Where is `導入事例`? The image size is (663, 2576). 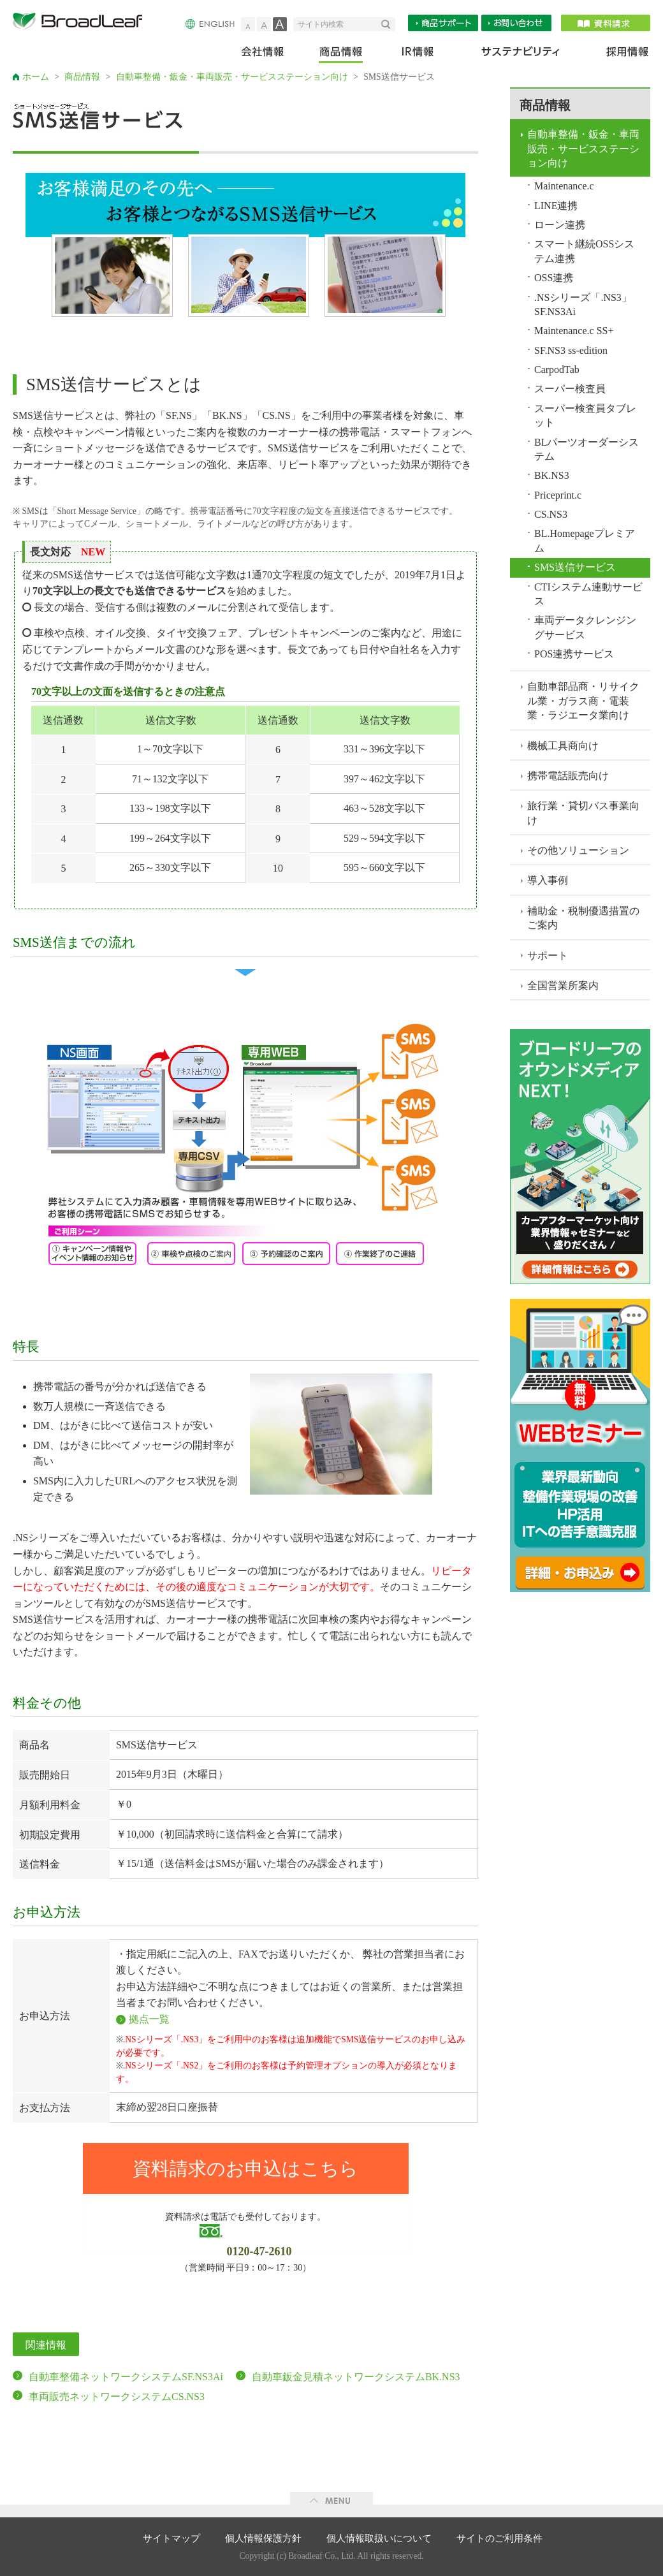
導入事例 is located at coordinates (547, 880).